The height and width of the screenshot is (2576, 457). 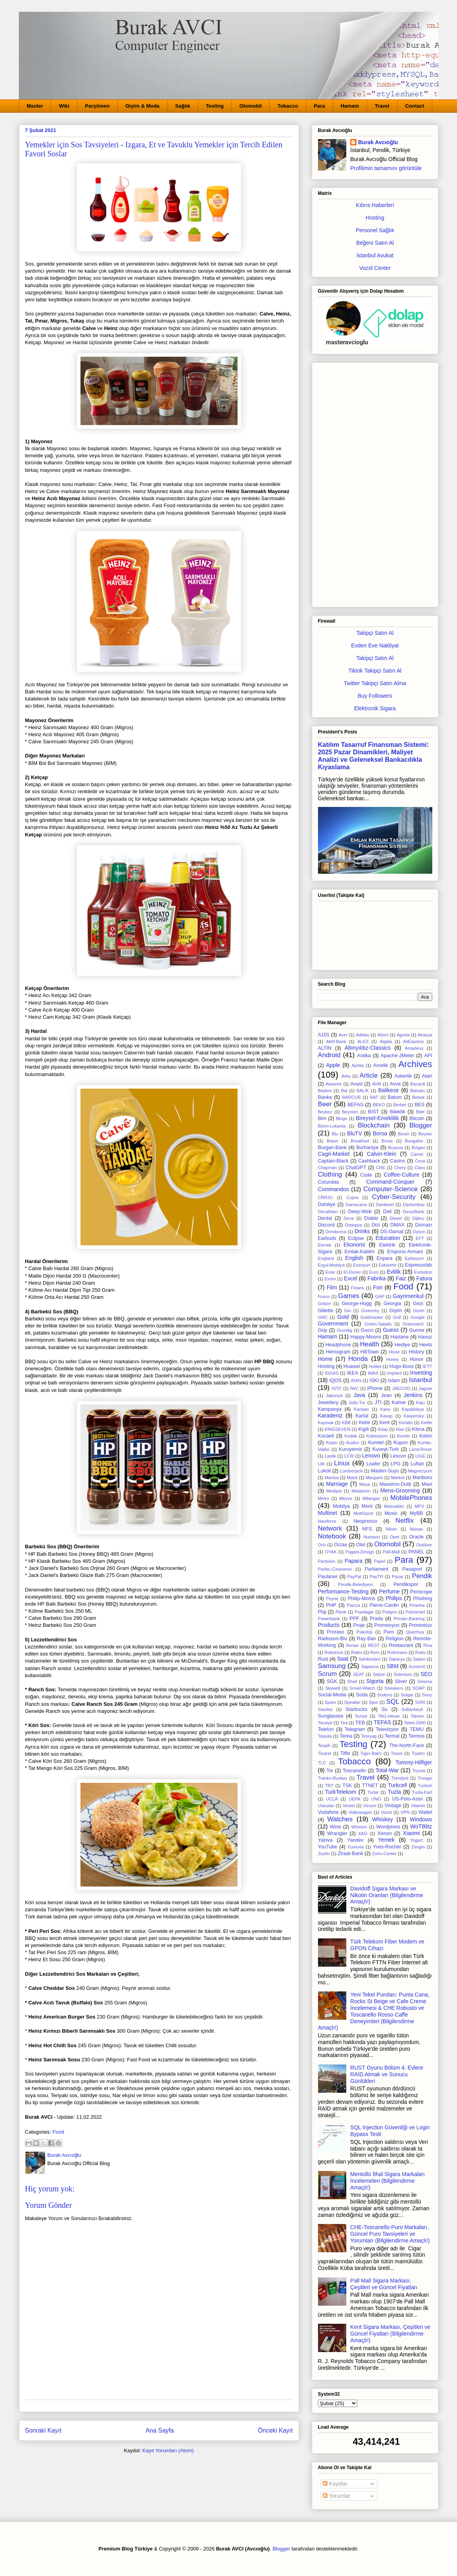 What do you see at coordinates (335, 1231) in the screenshot?
I see `Dondurma` at bounding box center [335, 1231].